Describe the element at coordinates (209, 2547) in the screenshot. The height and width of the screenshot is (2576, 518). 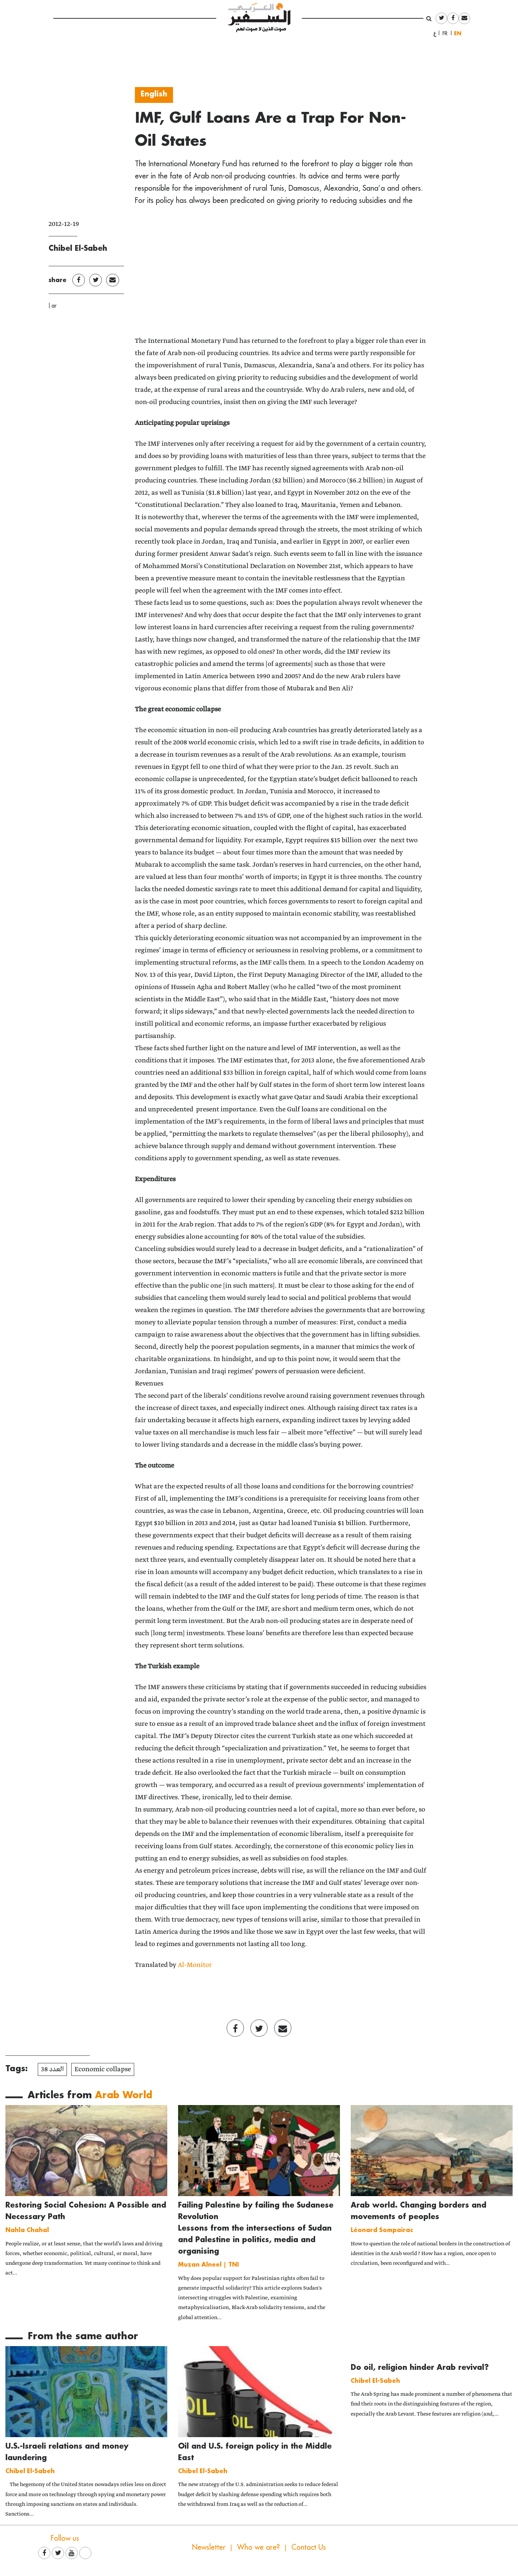
I see `Newsletter` at that location.